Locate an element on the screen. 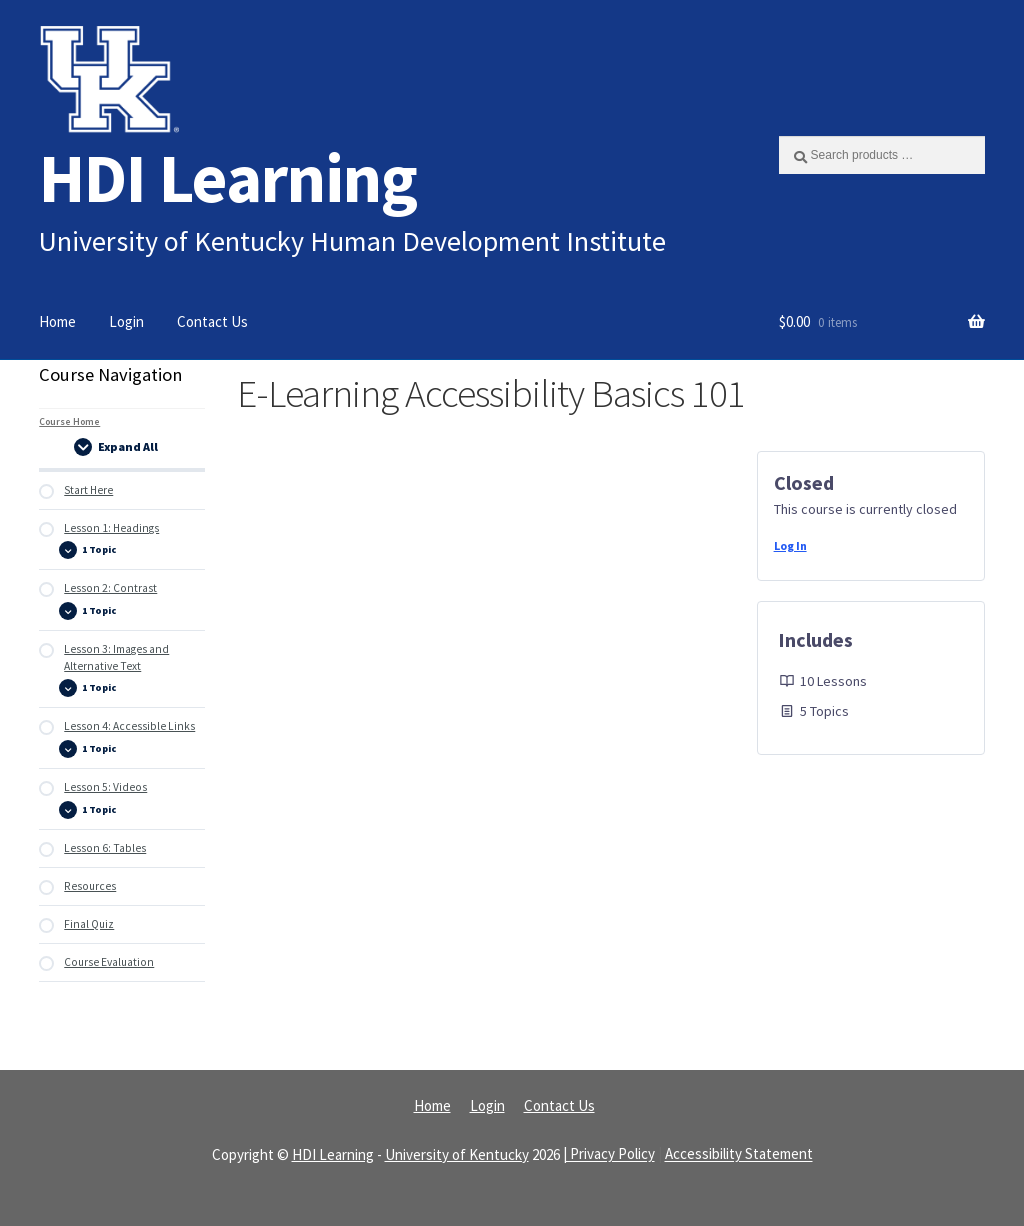  Accessibility Statement is located at coordinates (739, 1154).